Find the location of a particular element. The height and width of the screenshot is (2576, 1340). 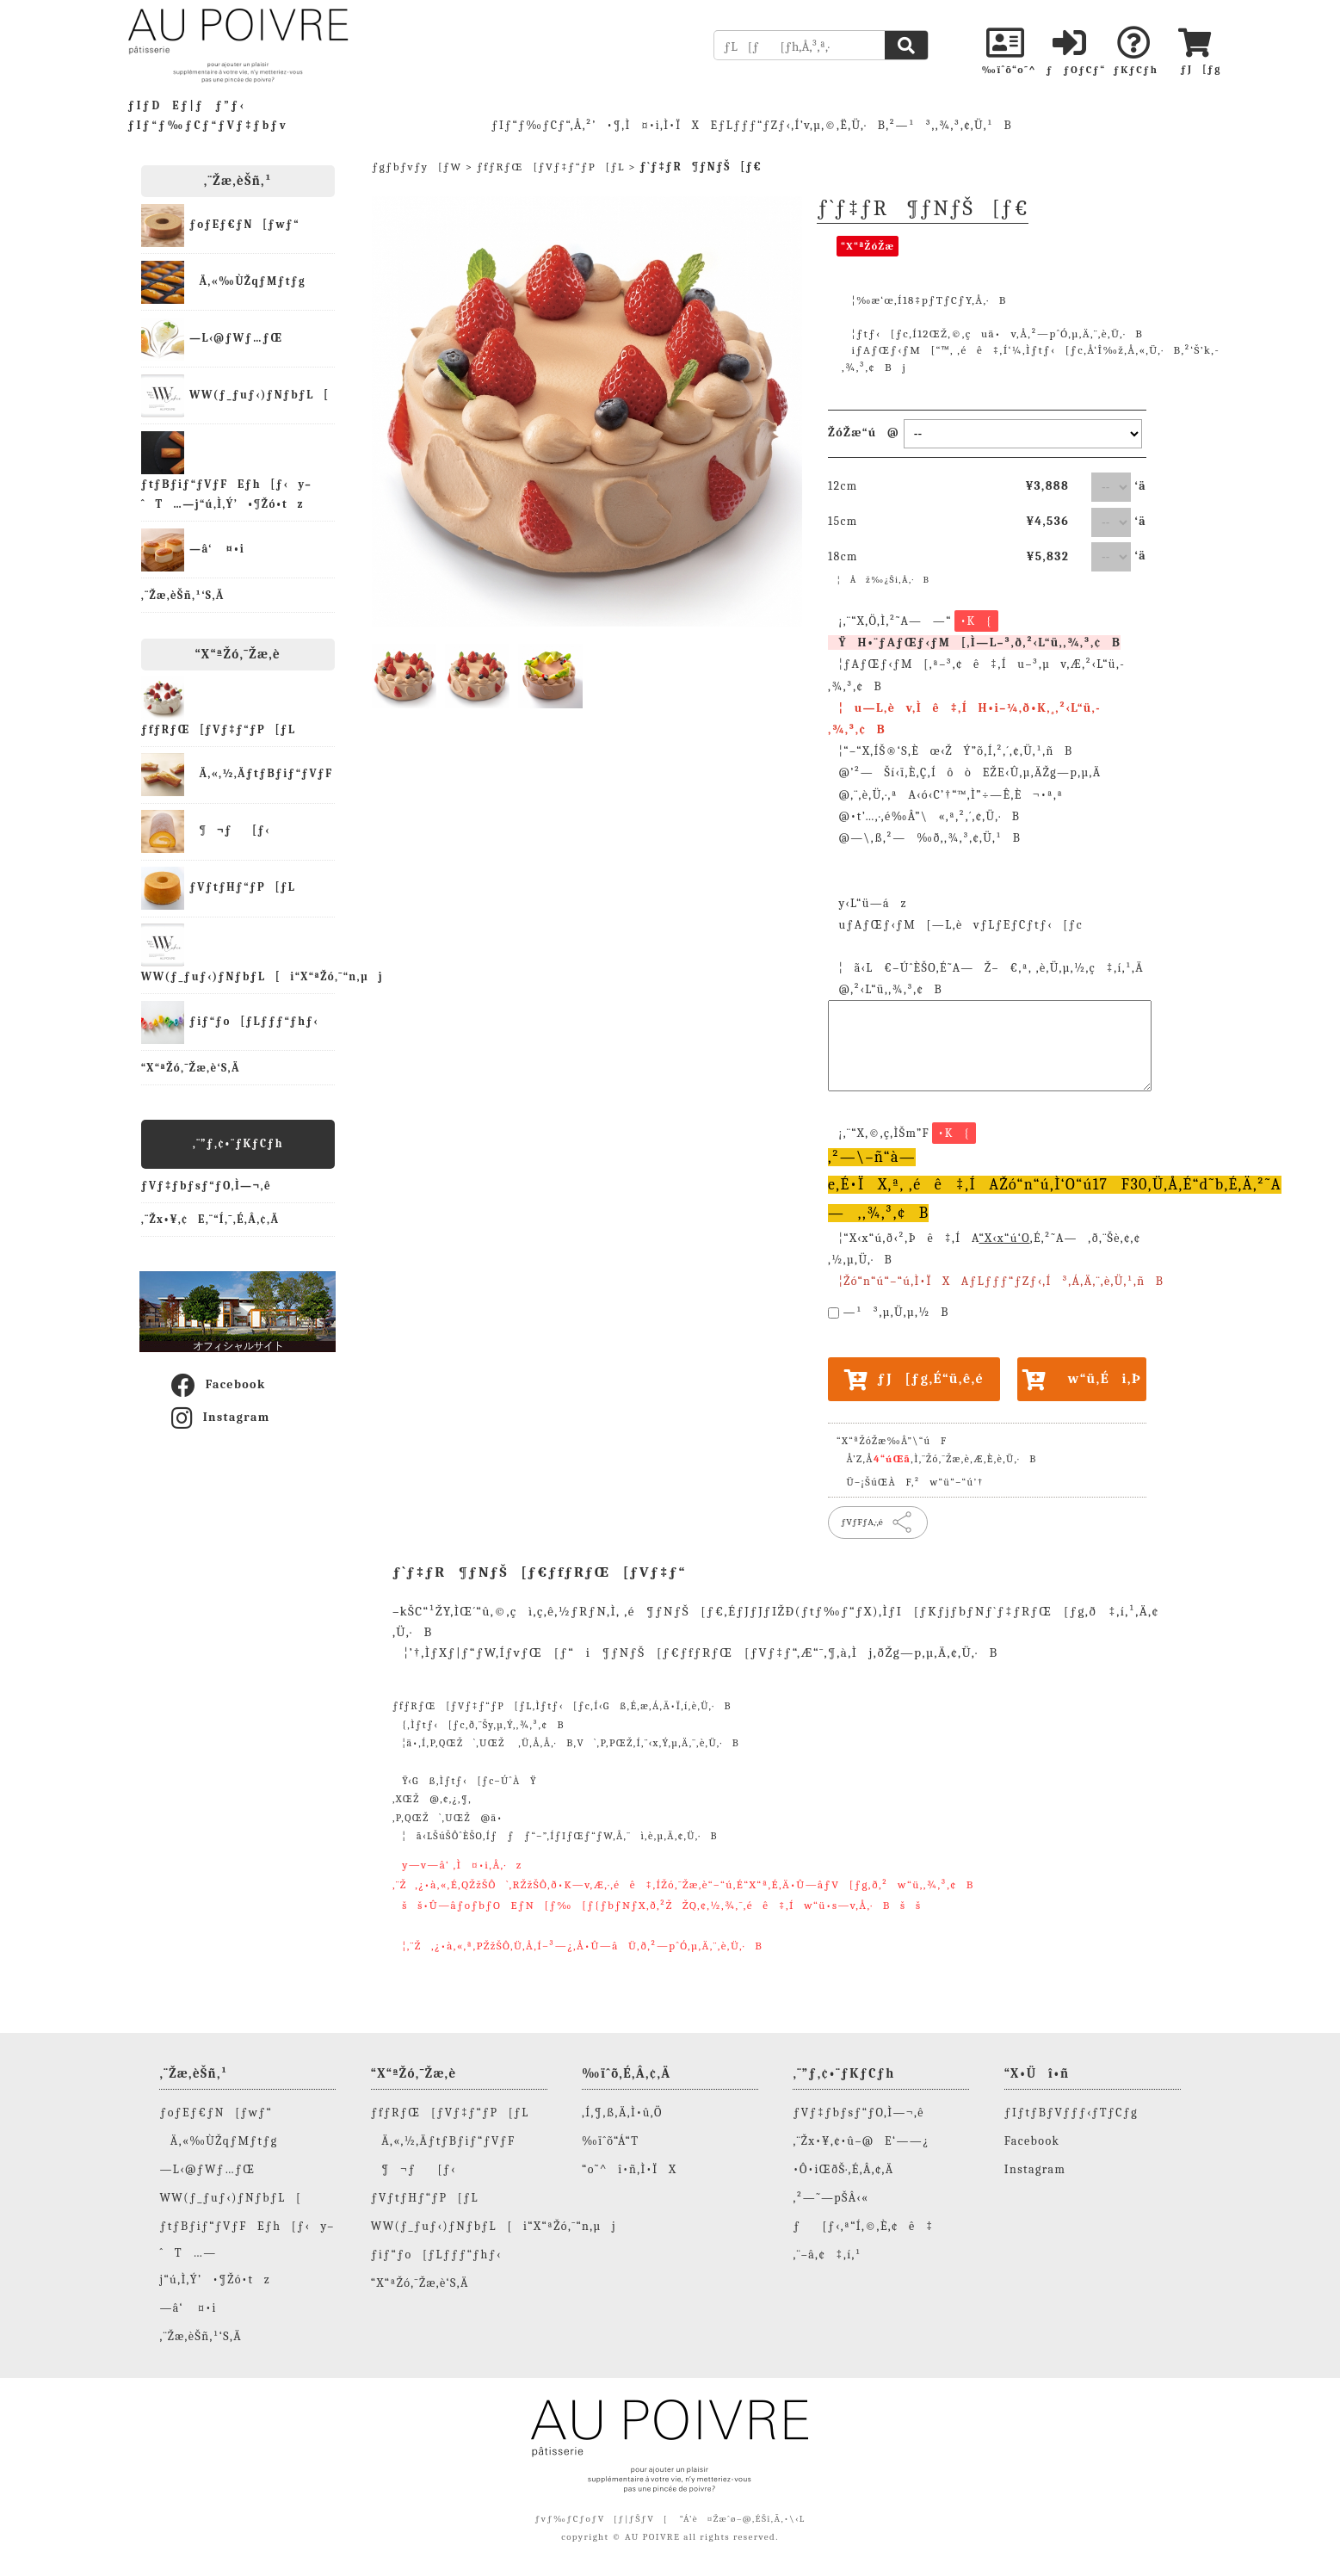

‚¨”ƒ‚¢•¨ƒKƒCƒh is located at coordinates (238, 1143).